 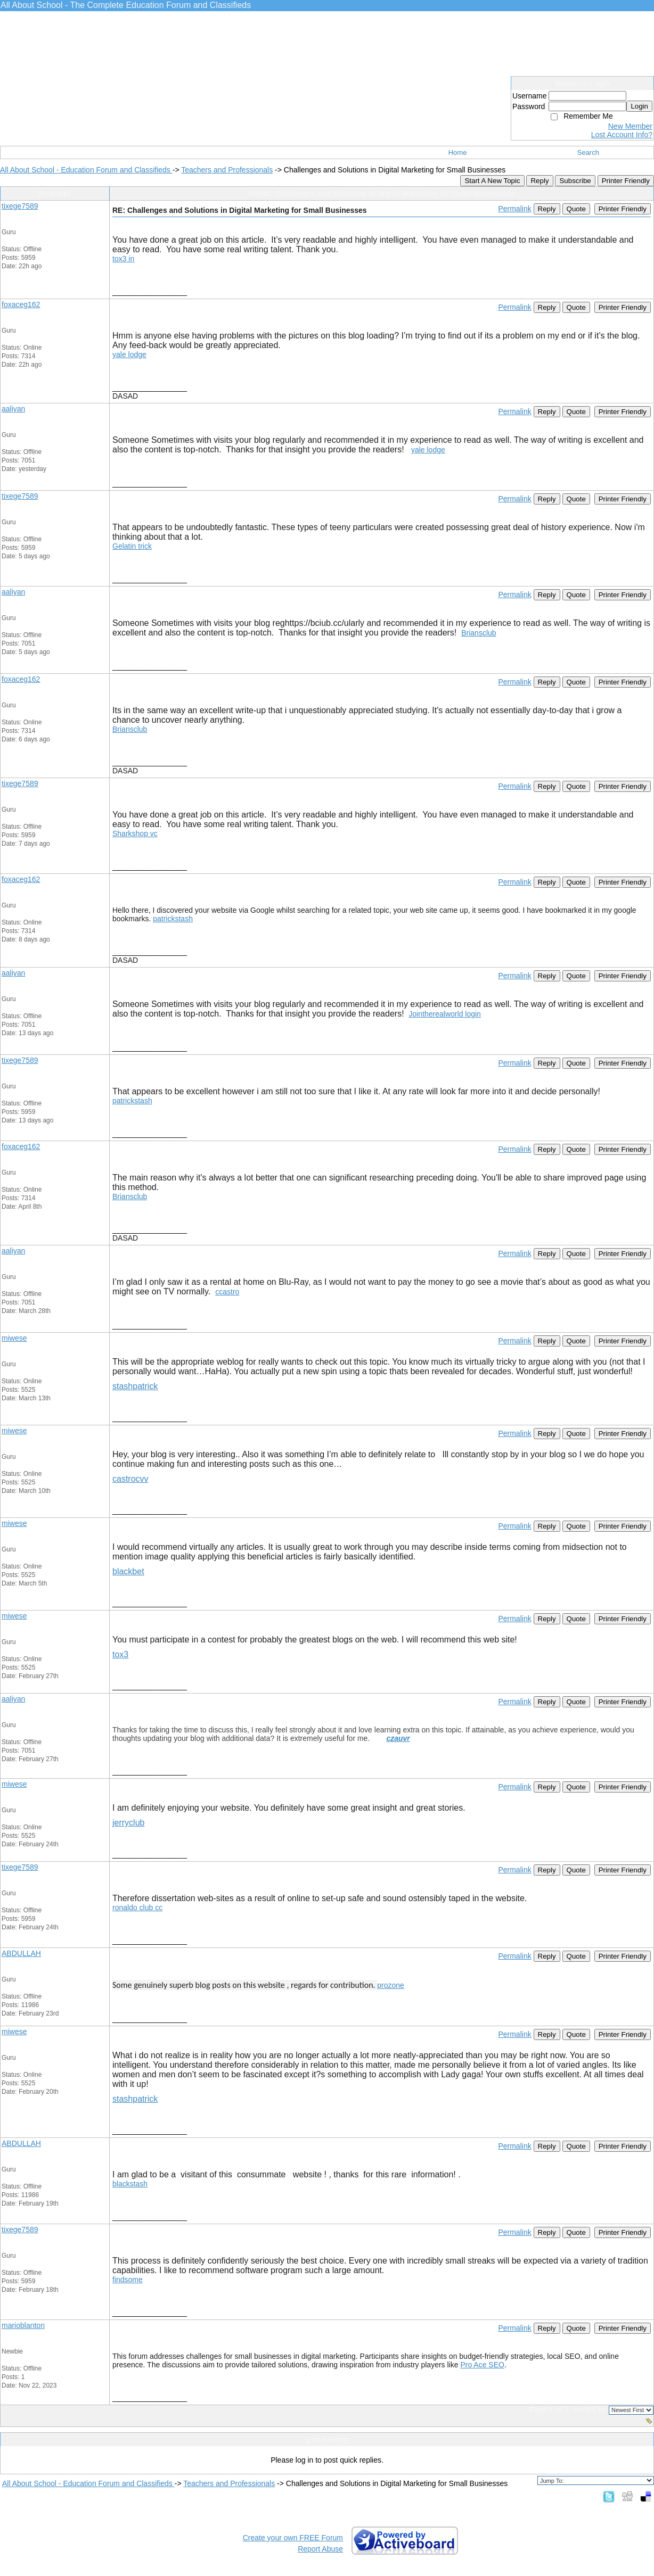 What do you see at coordinates (588, 152) in the screenshot?
I see `Search` at bounding box center [588, 152].